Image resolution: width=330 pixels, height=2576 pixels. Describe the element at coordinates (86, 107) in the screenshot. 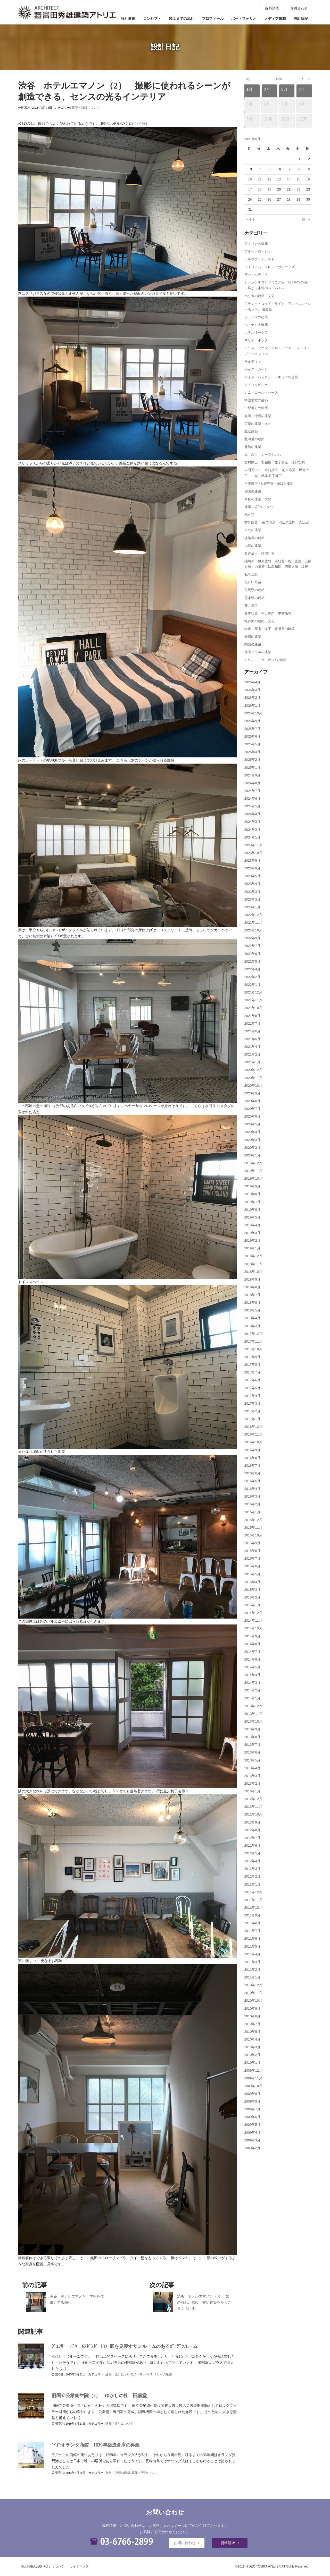

I see `建築・設計について` at that location.